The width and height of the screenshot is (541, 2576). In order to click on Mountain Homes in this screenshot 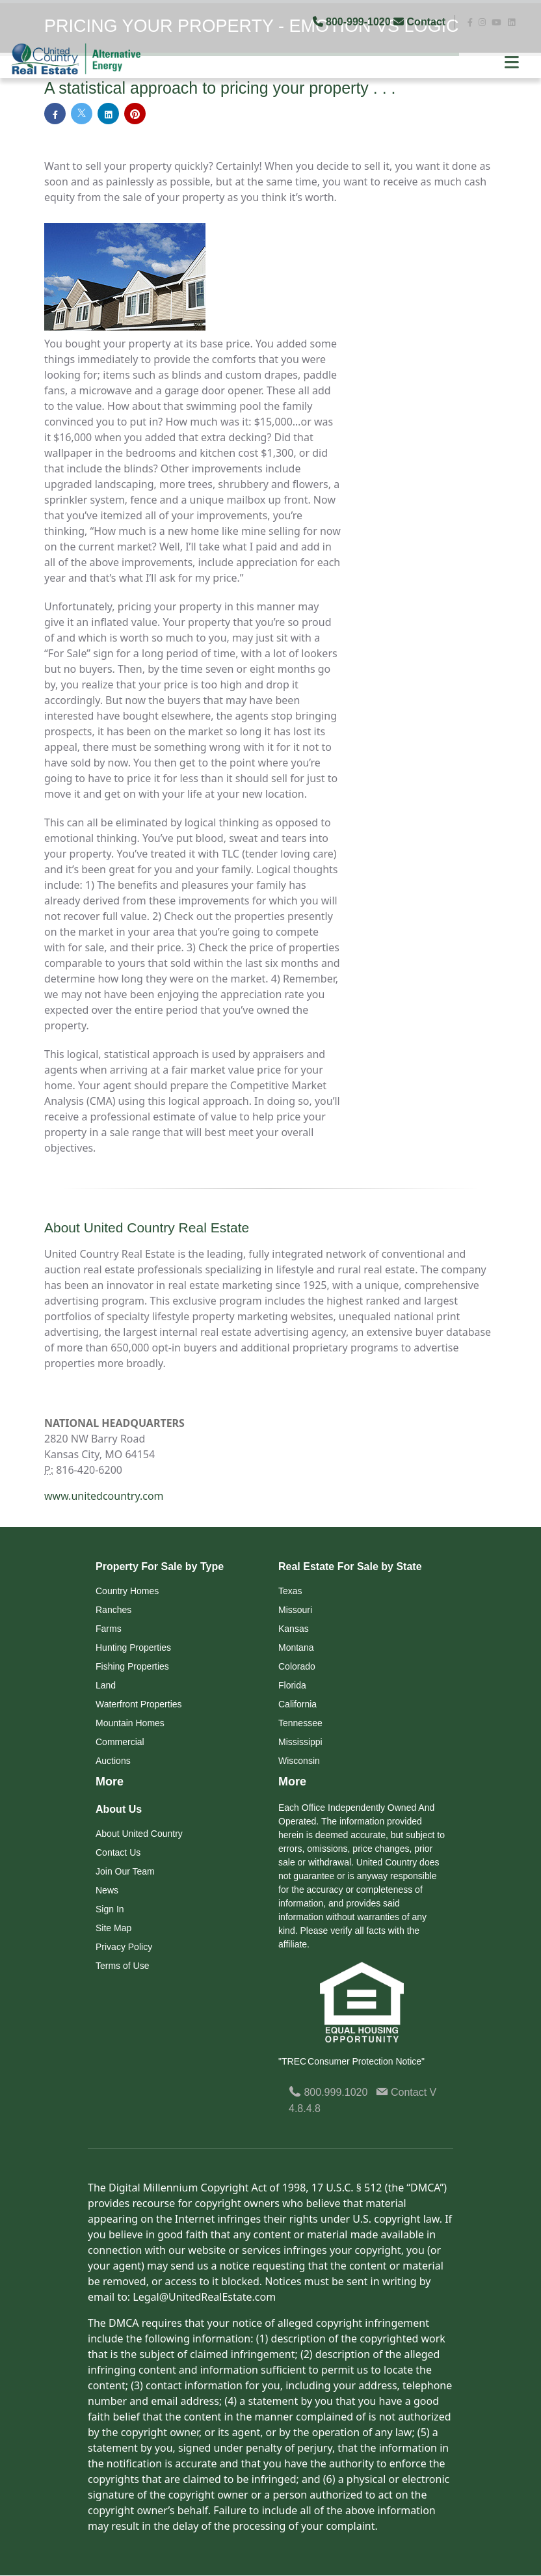, I will do `click(130, 1723)`.